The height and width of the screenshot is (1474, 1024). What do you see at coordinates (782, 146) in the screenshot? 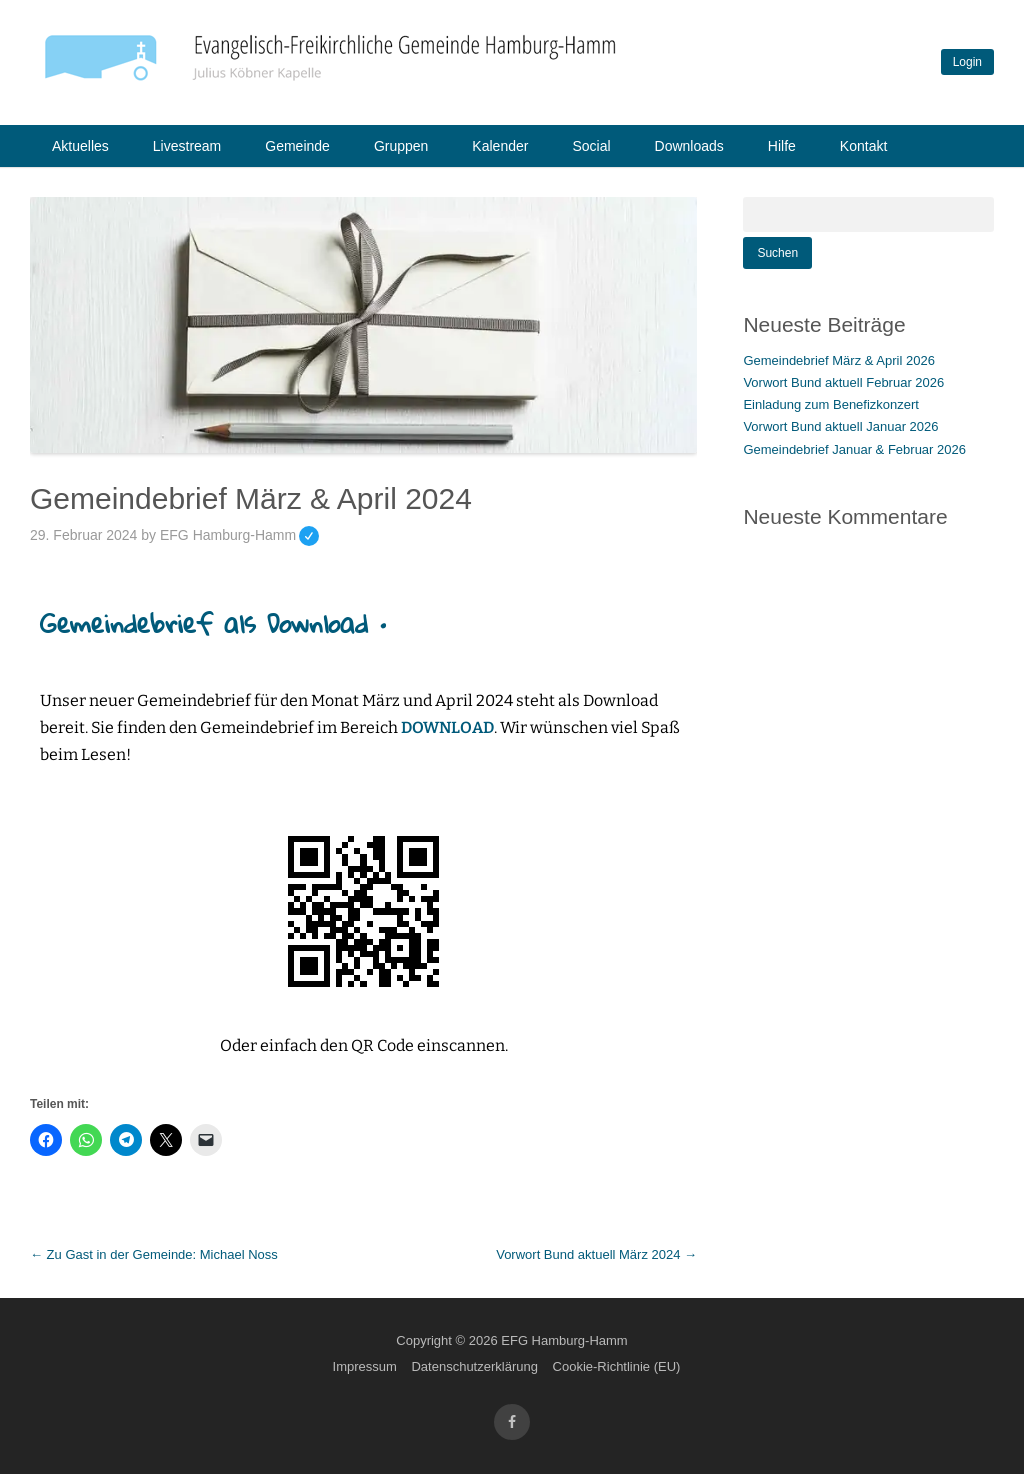
I see `Hilfe` at bounding box center [782, 146].